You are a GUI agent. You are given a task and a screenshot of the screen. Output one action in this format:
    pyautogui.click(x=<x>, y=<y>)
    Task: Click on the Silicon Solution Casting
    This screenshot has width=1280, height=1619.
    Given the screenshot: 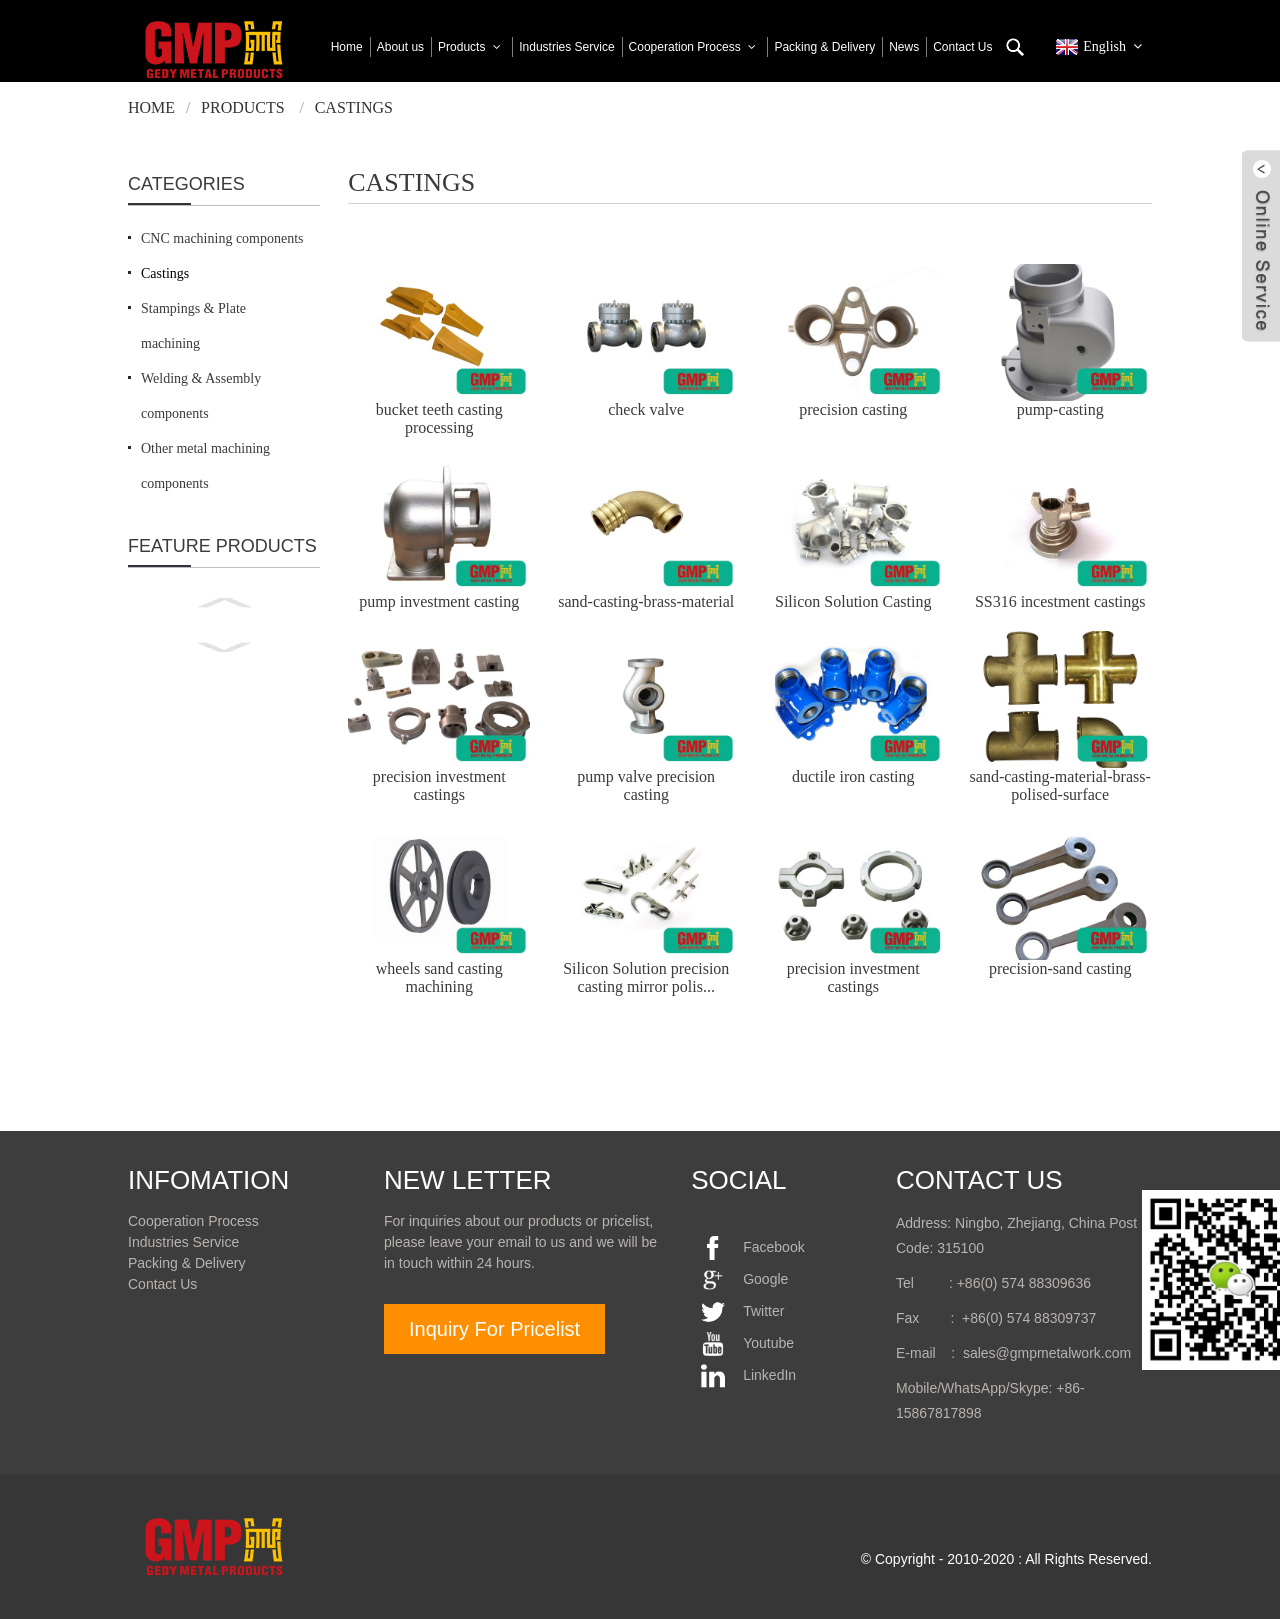 What is the action you would take?
    pyautogui.click(x=853, y=601)
    